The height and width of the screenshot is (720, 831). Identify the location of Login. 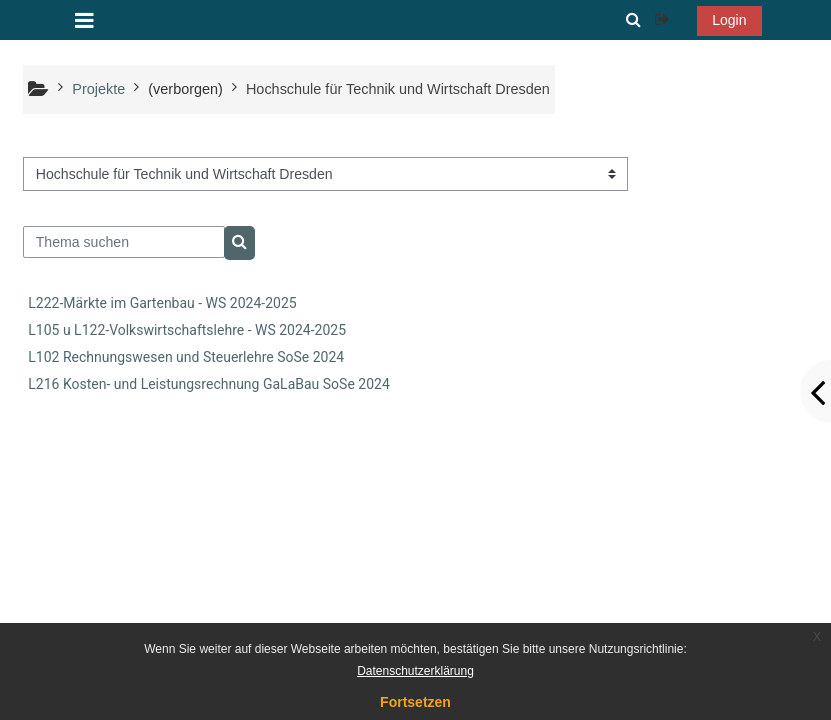
(729, 20).